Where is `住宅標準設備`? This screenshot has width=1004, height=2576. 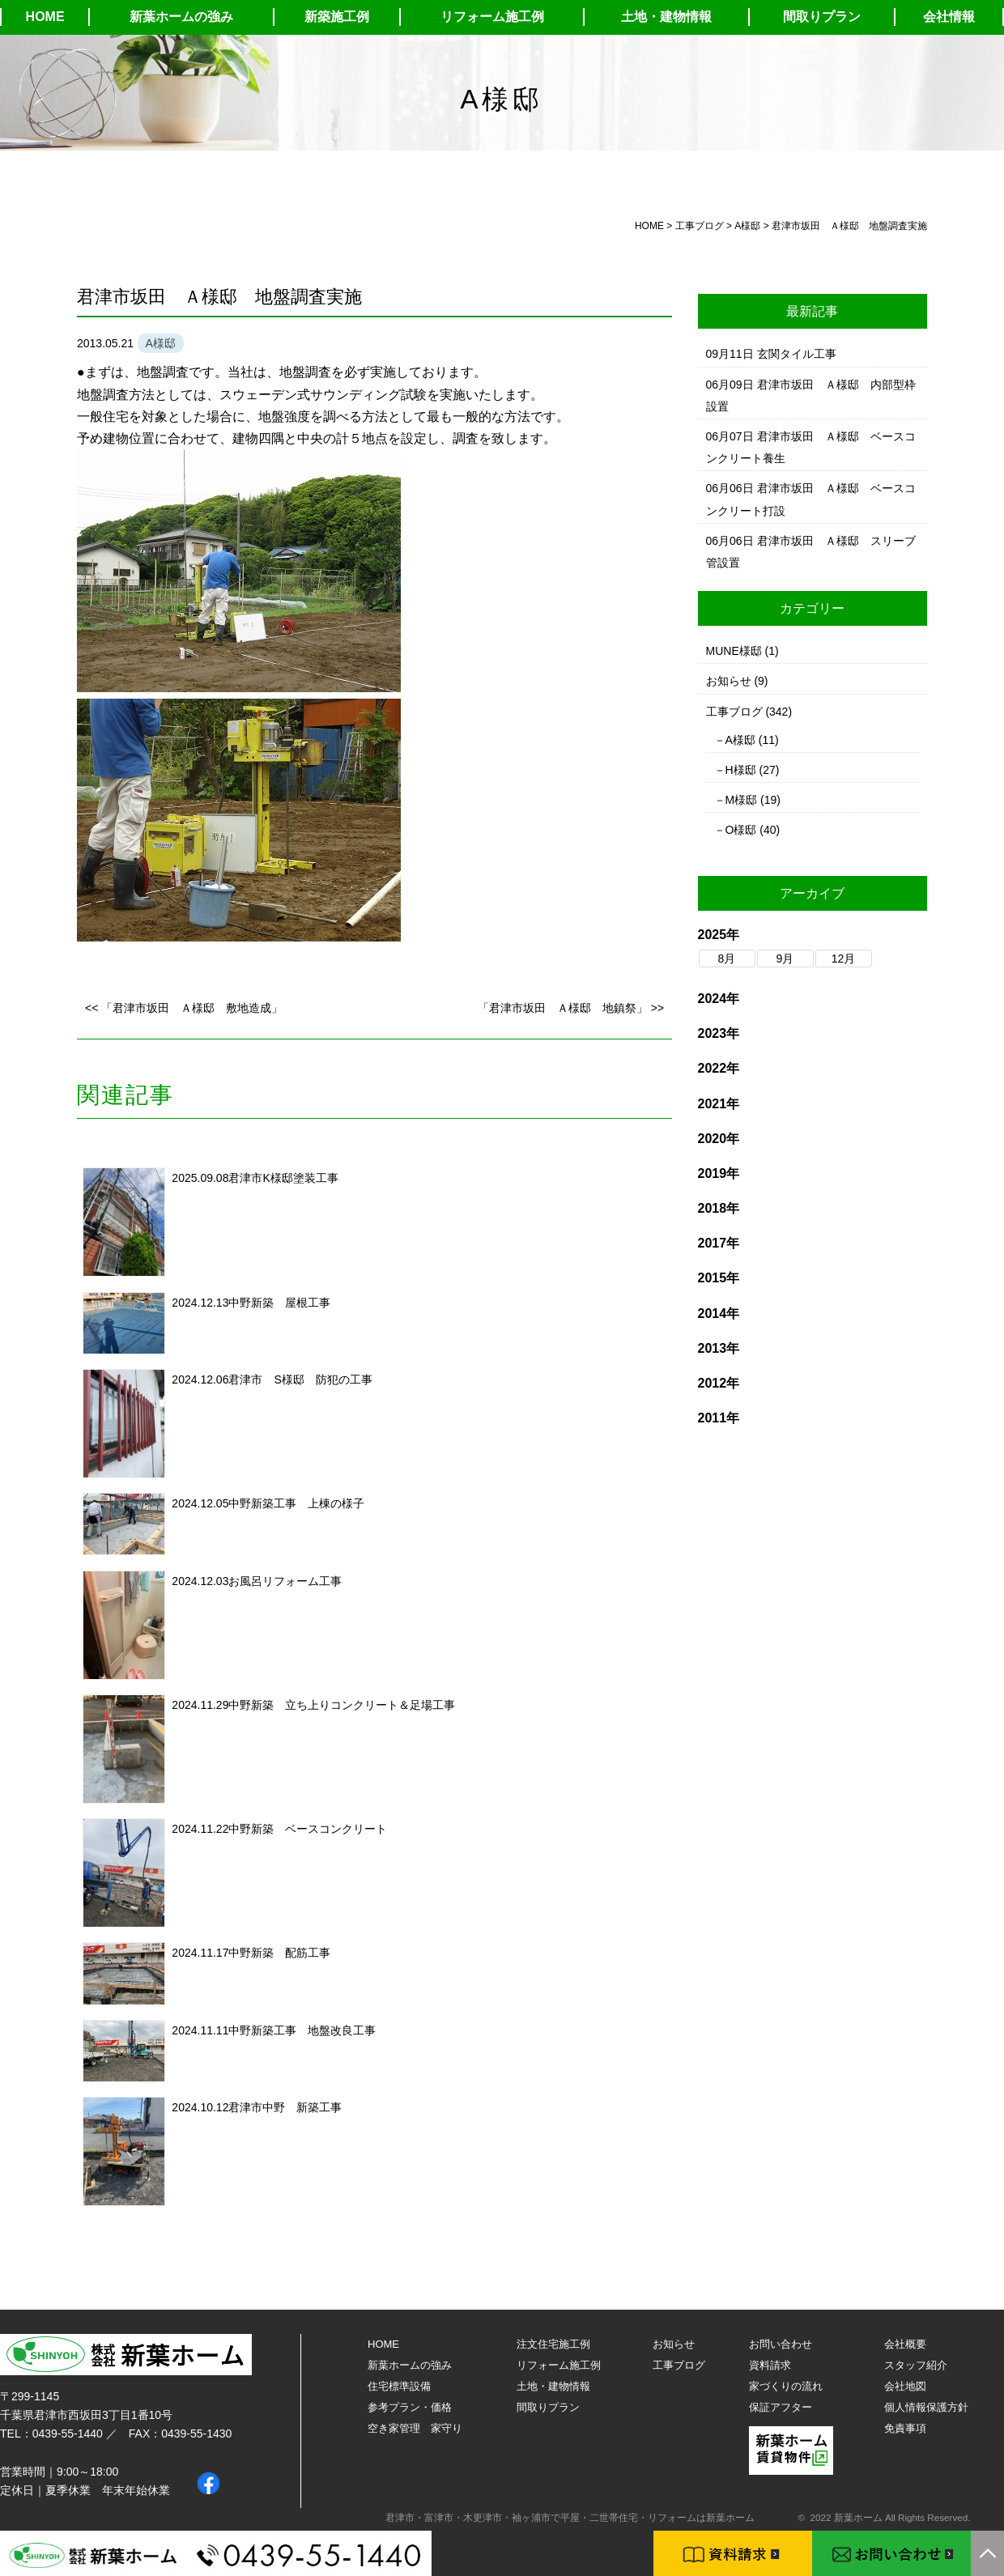
住宅標準設備 is located at coordinates (399, 2386).